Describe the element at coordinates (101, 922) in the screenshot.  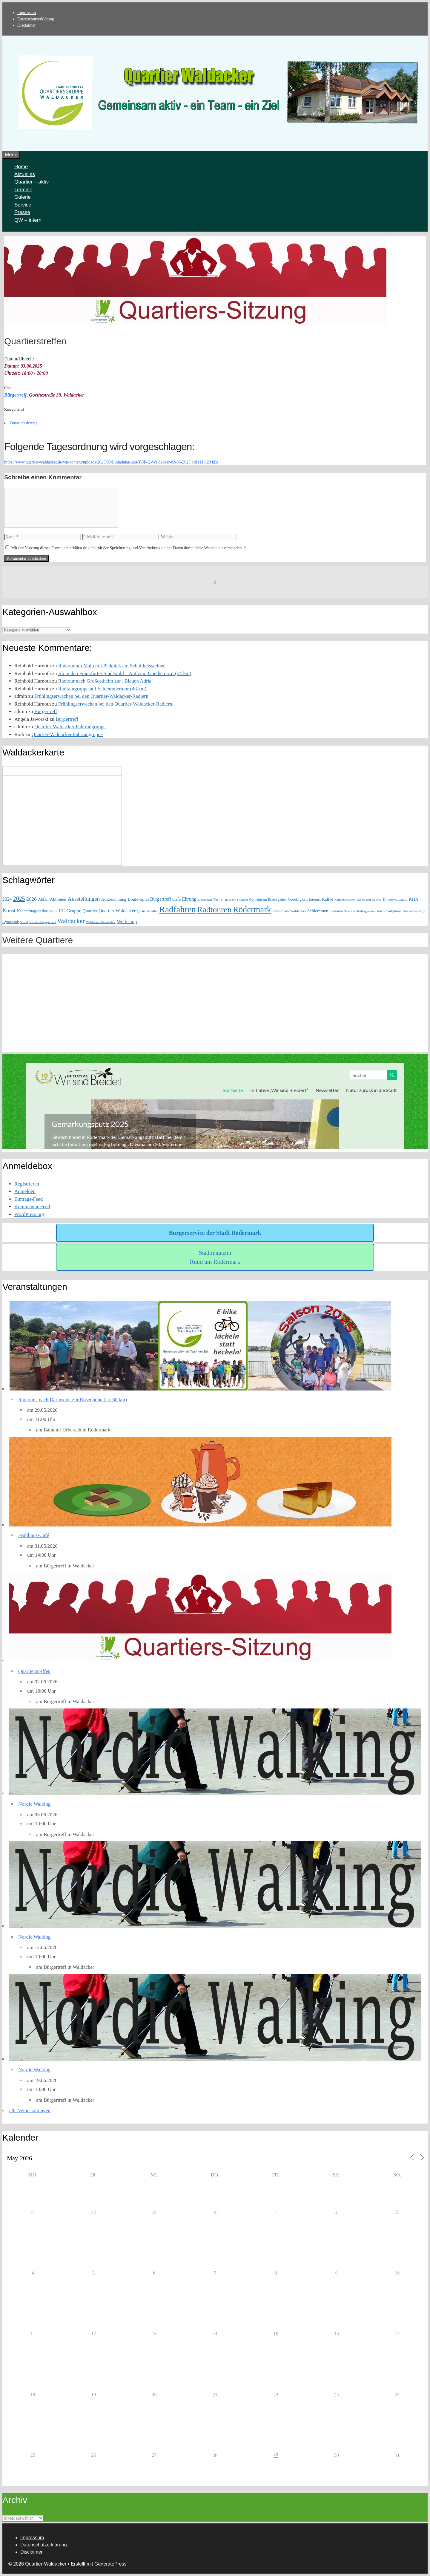
I see `Waldacker Strassenfest [Waldacker Strassenfest (1 Eintrag)]` at that location.